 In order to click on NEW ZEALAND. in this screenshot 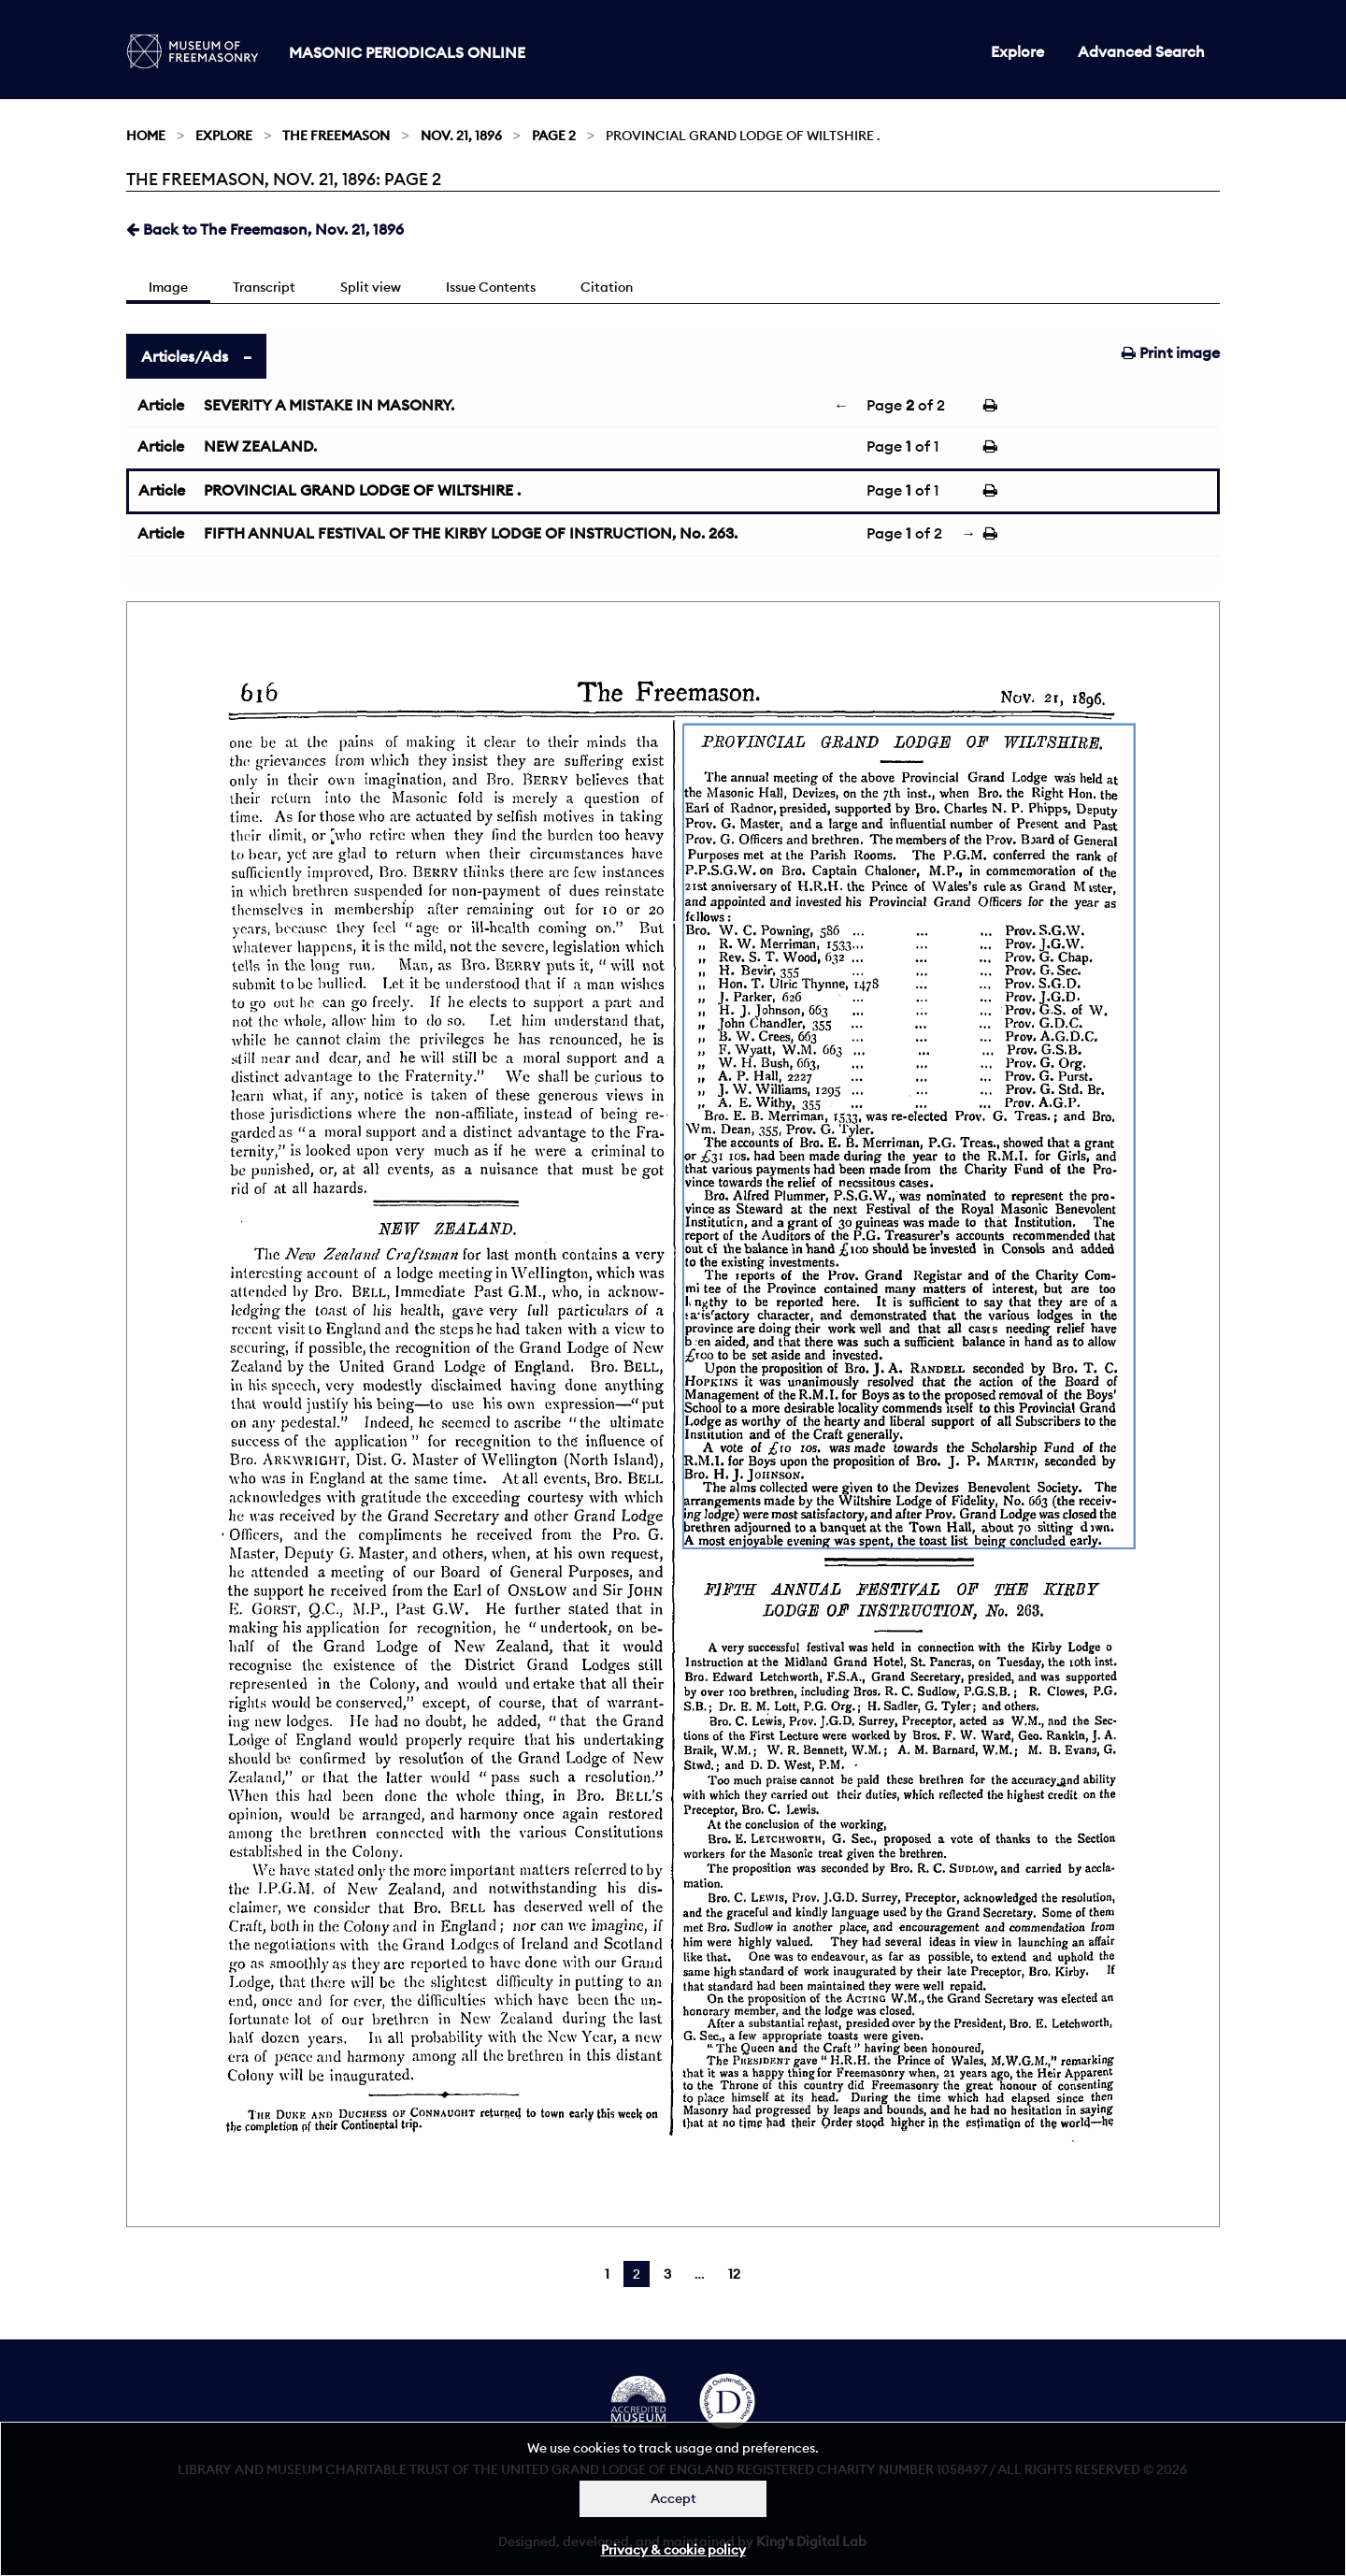, I will do `click(260, 446)`.